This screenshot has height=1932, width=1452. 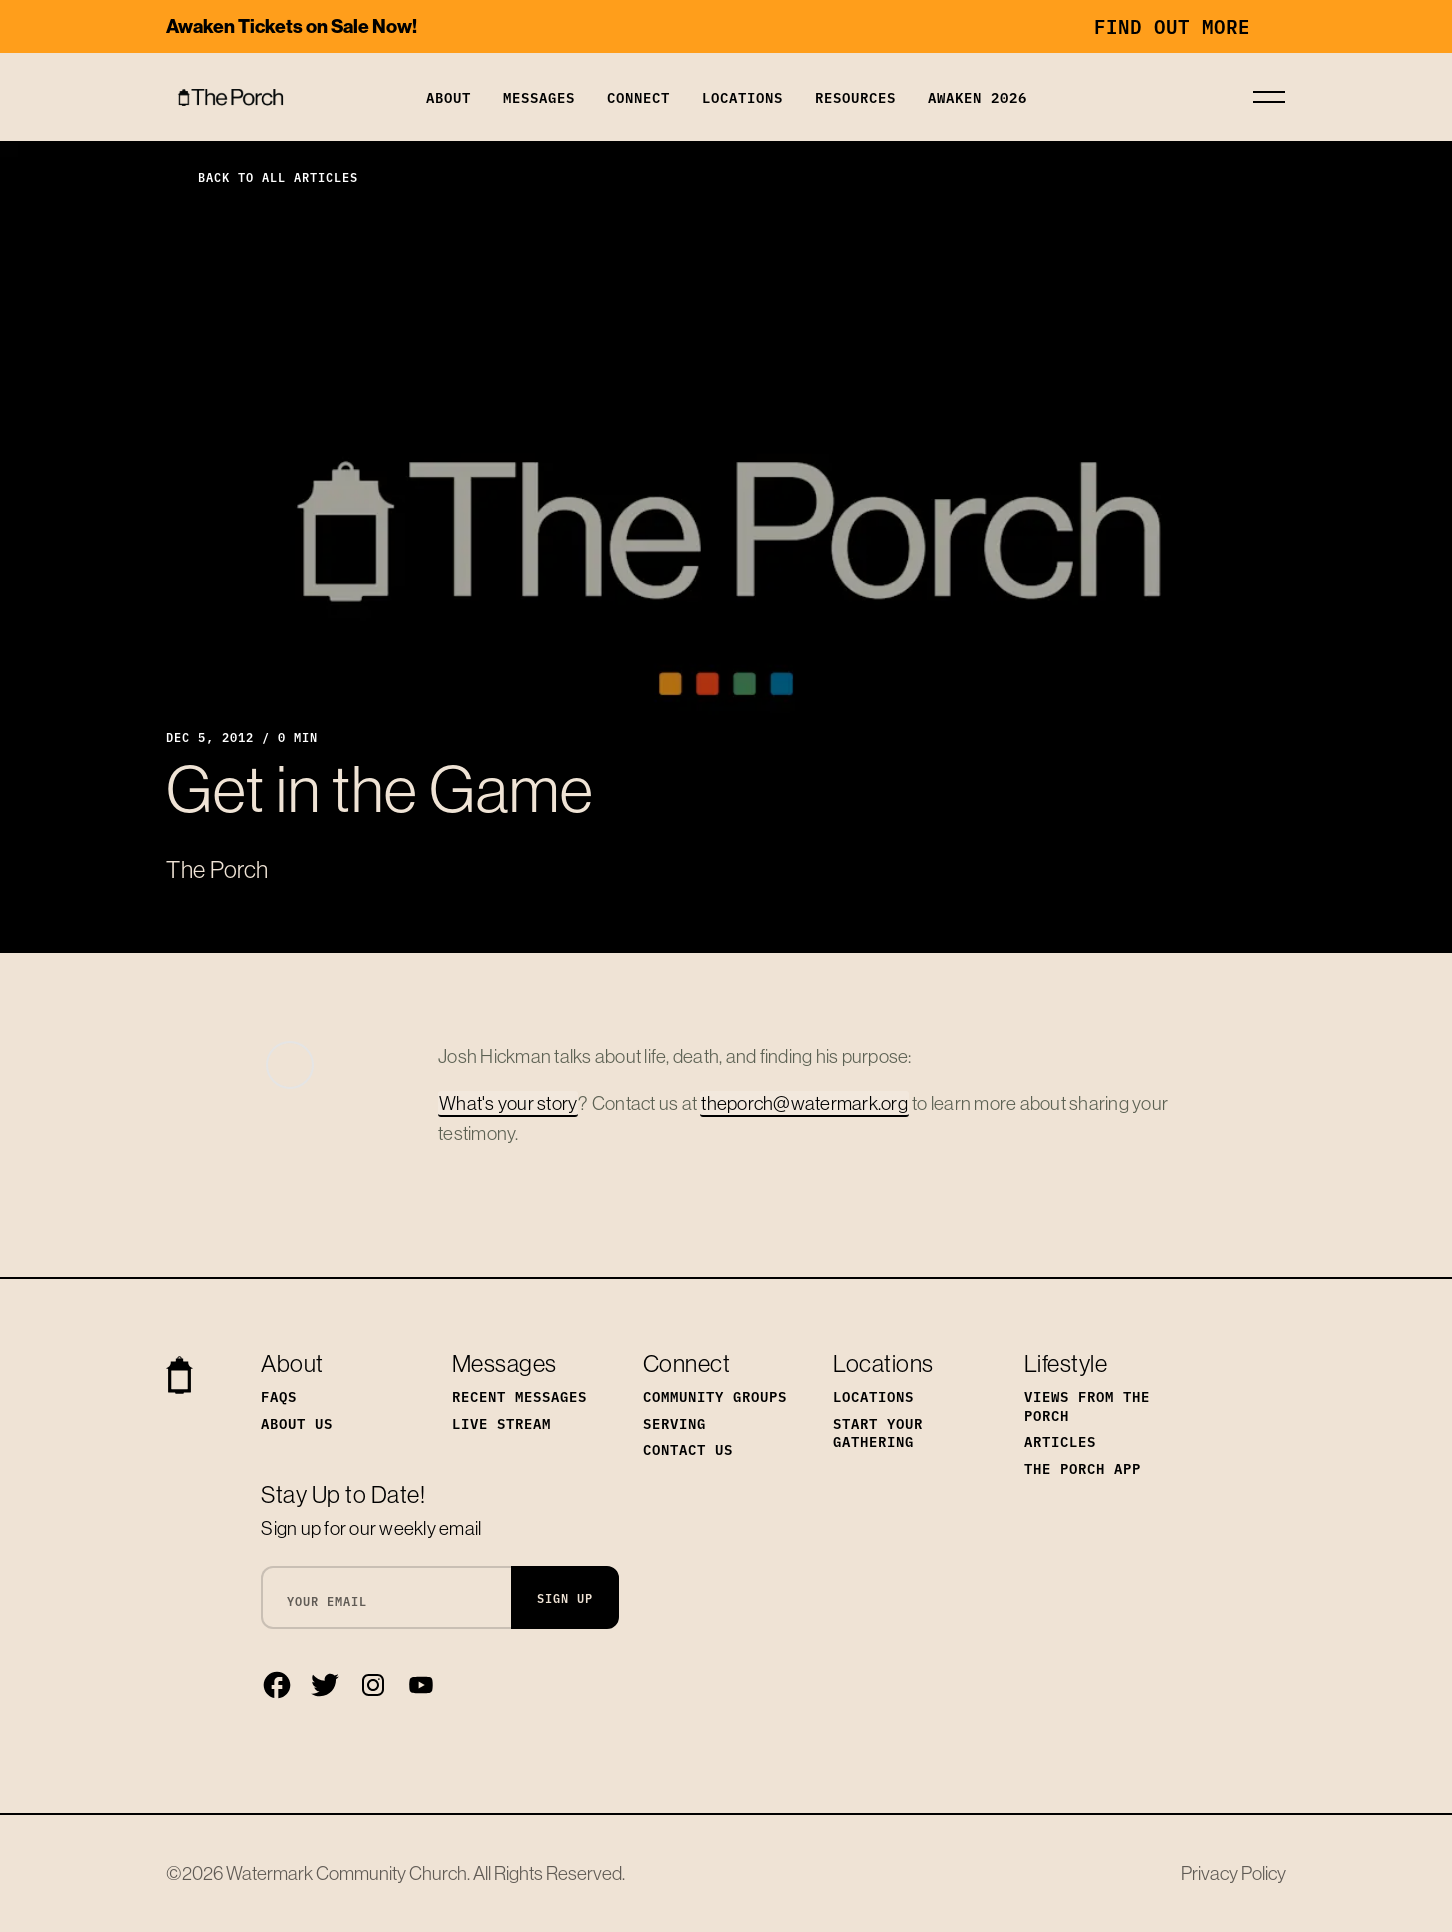 I want to click on Back to All Articles, so click(x=262, y=176).